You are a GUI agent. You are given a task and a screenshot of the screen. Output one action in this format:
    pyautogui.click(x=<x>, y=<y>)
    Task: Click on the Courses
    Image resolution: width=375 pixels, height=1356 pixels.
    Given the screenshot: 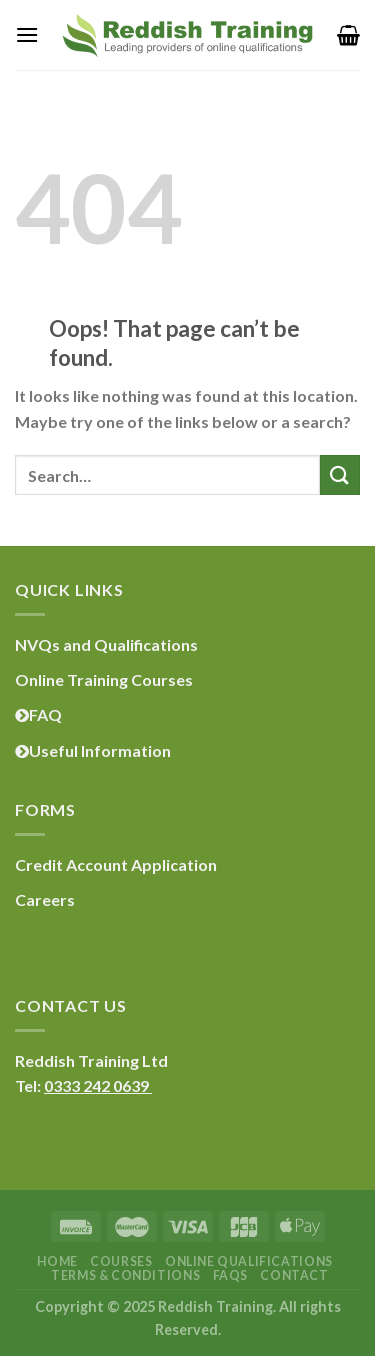 What is the action you would take?
    pyautogui.click(x=121, y=1261)
    